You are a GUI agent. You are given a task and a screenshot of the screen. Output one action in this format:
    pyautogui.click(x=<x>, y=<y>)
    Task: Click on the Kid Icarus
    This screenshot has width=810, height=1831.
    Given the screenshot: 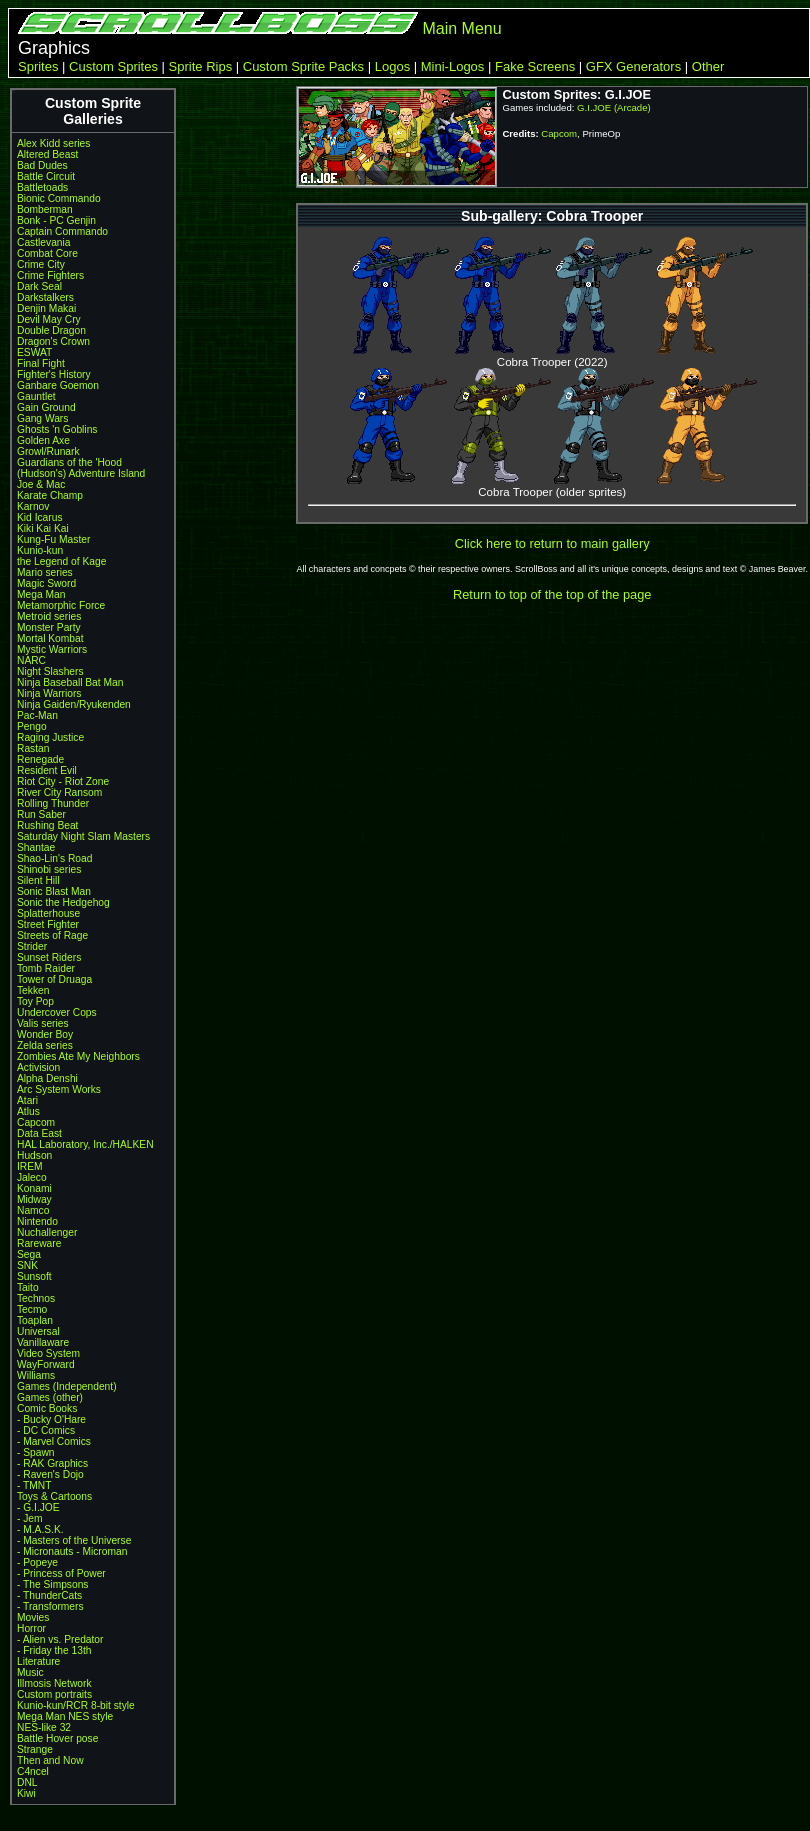 What is the action you would take?
    pyautogui.click(x=40, y=517)
    